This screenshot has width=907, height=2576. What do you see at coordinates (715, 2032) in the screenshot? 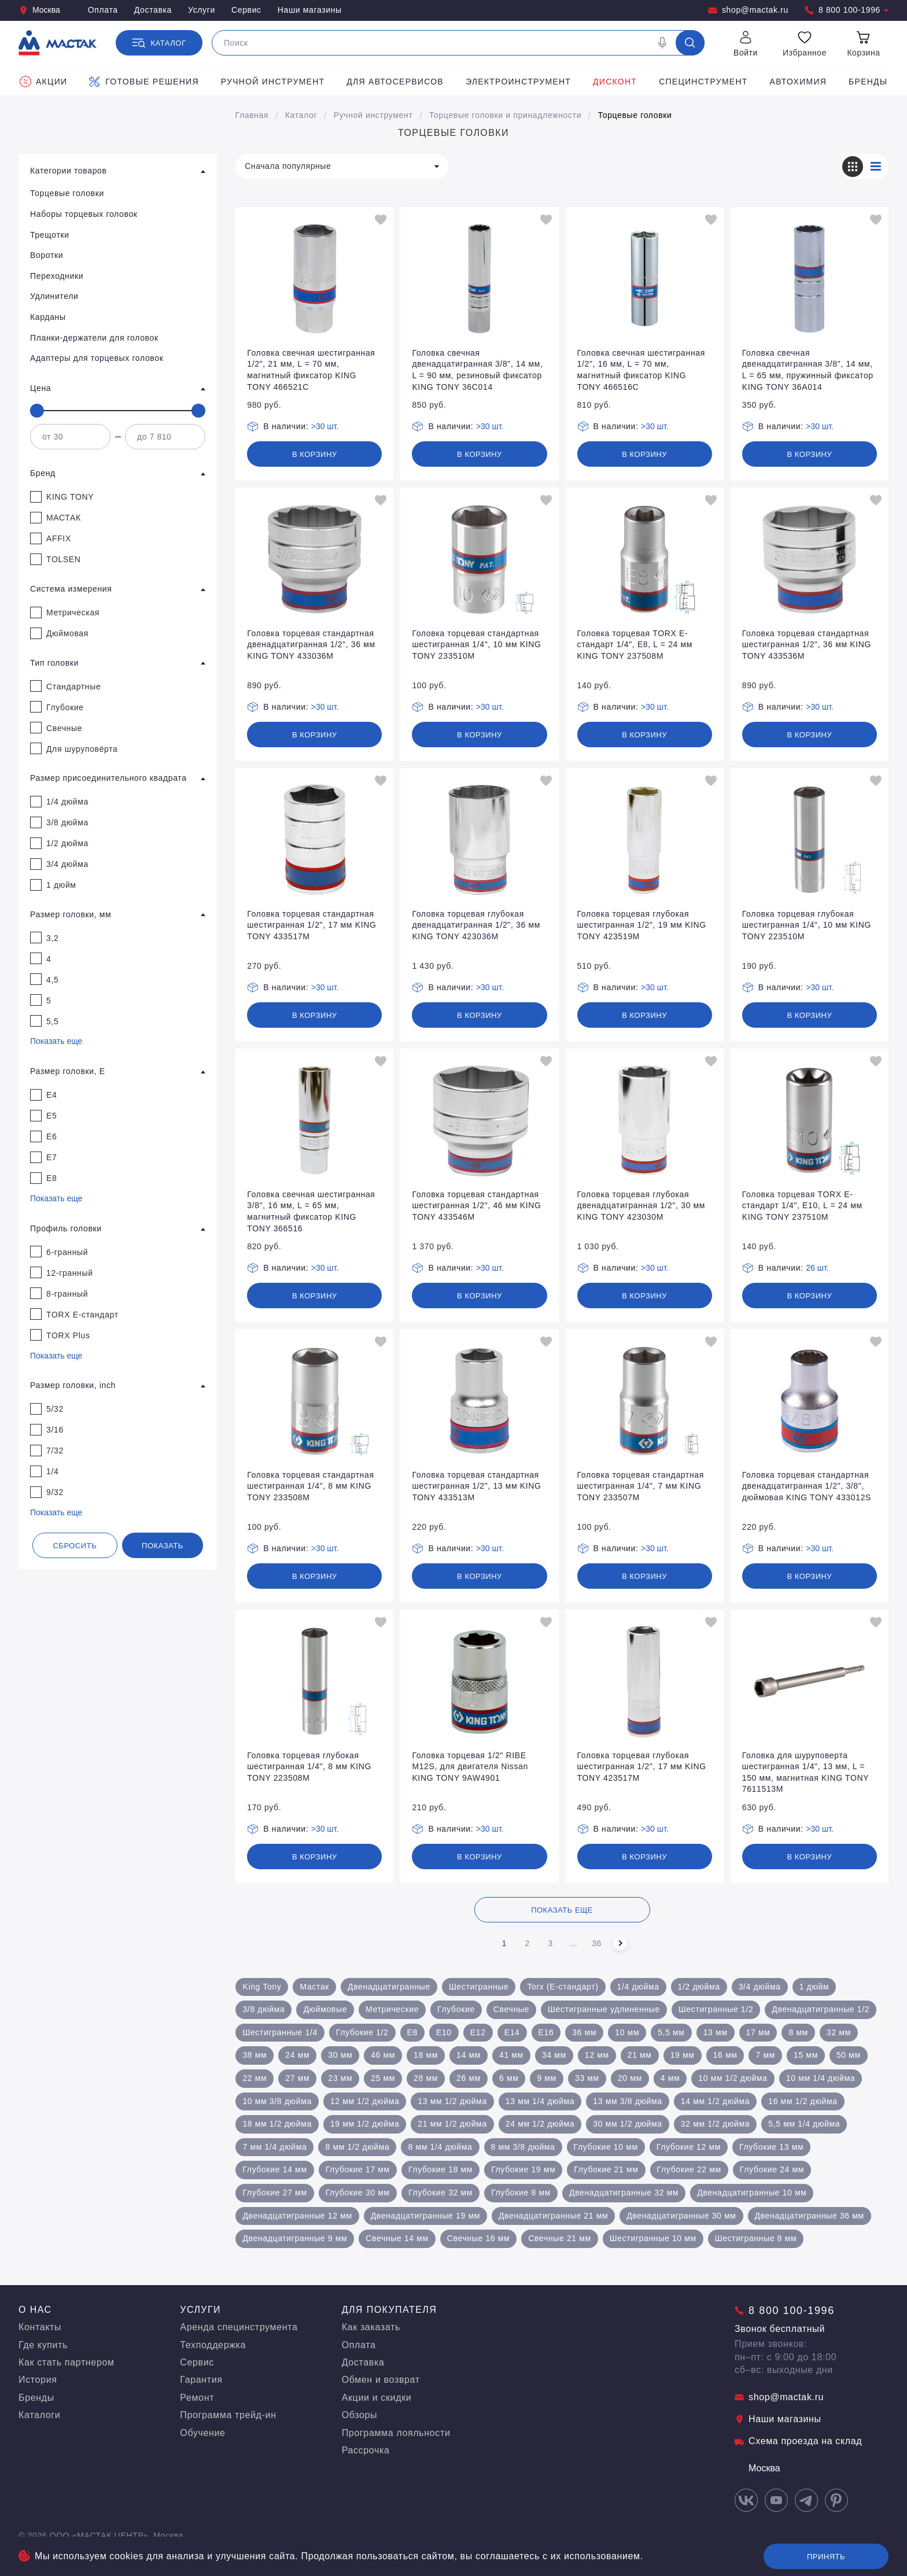
I see `13 мм` at bounding box center [715, 2032].